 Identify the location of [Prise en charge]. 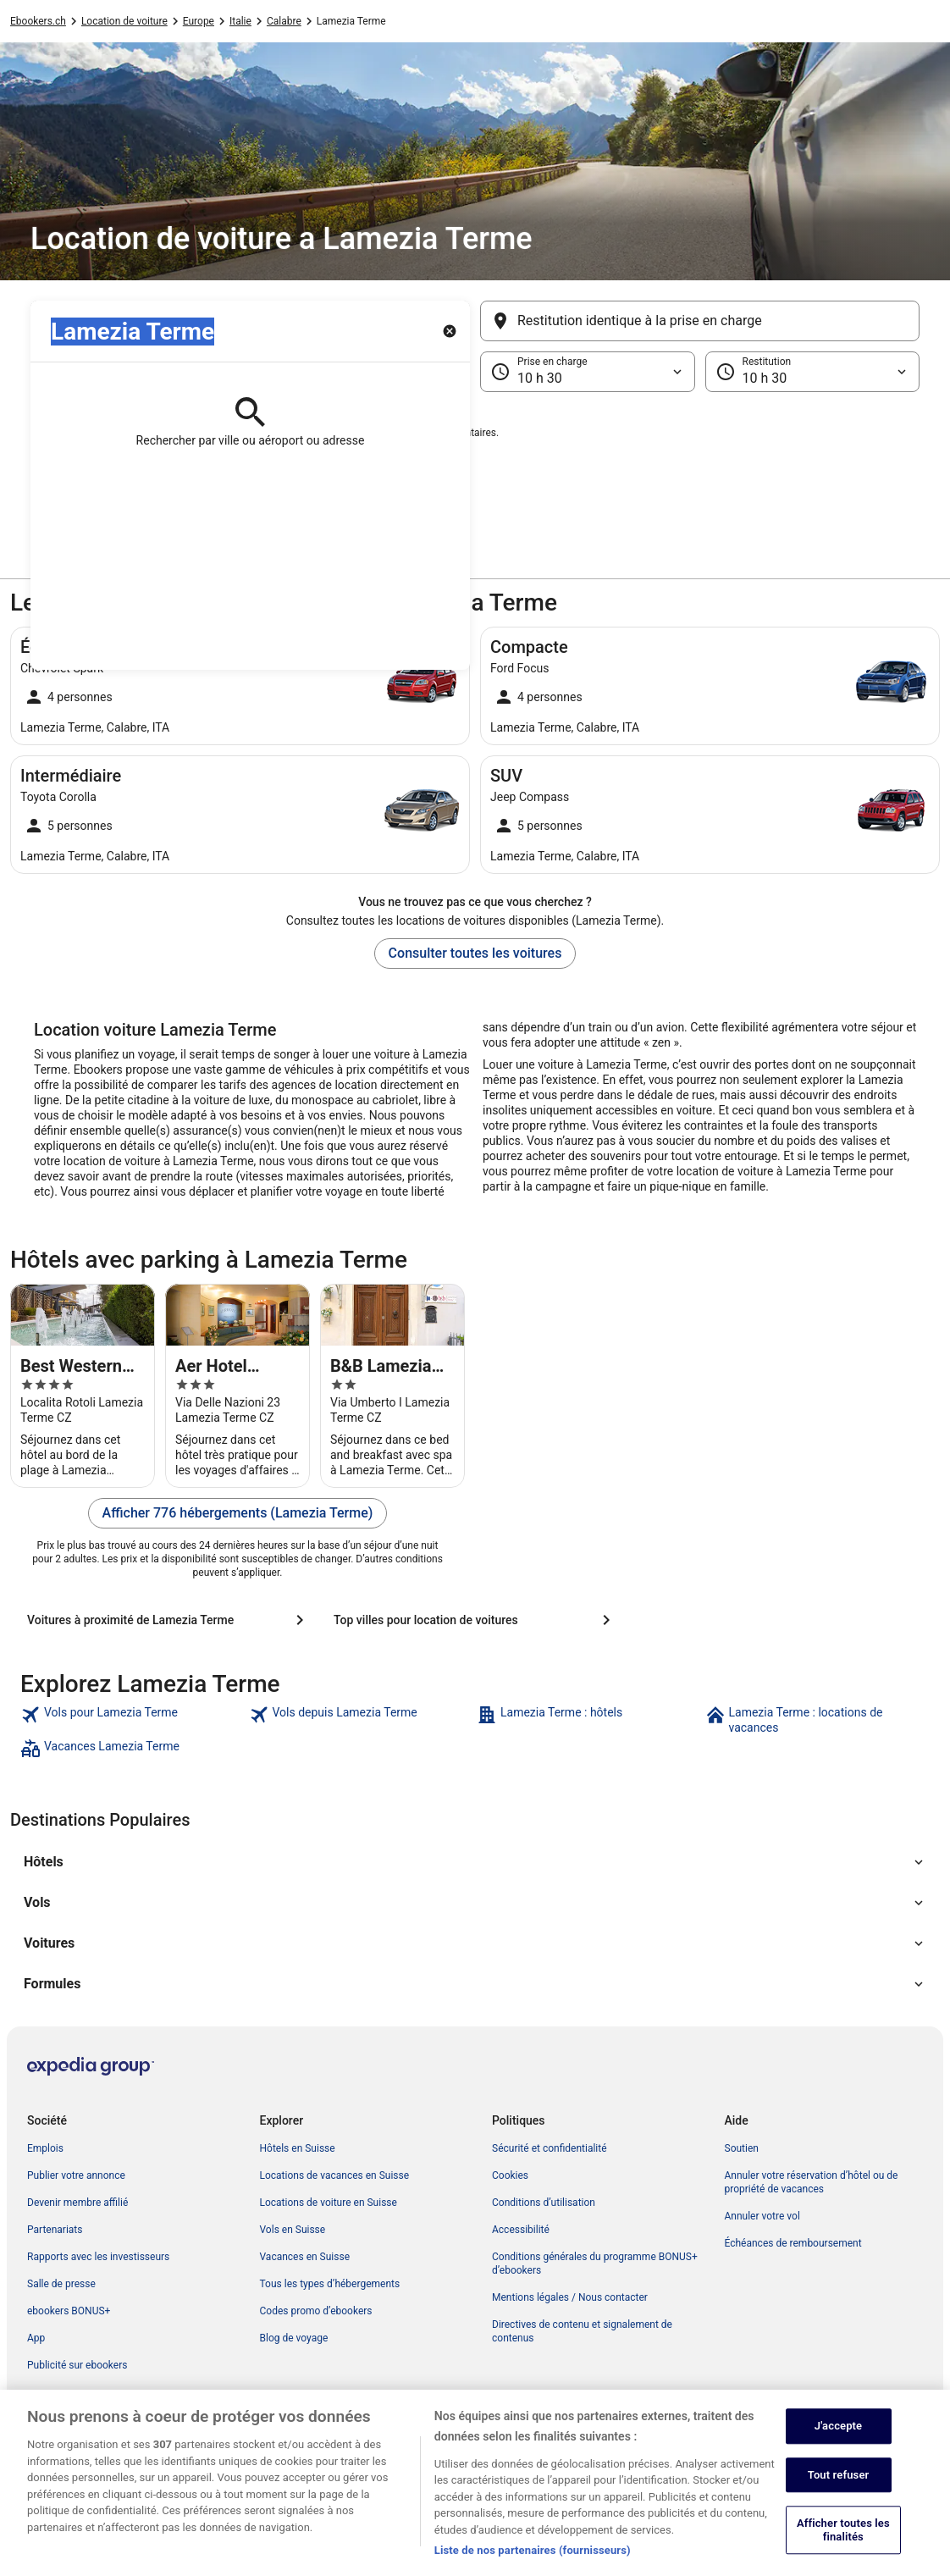
(587, 371).